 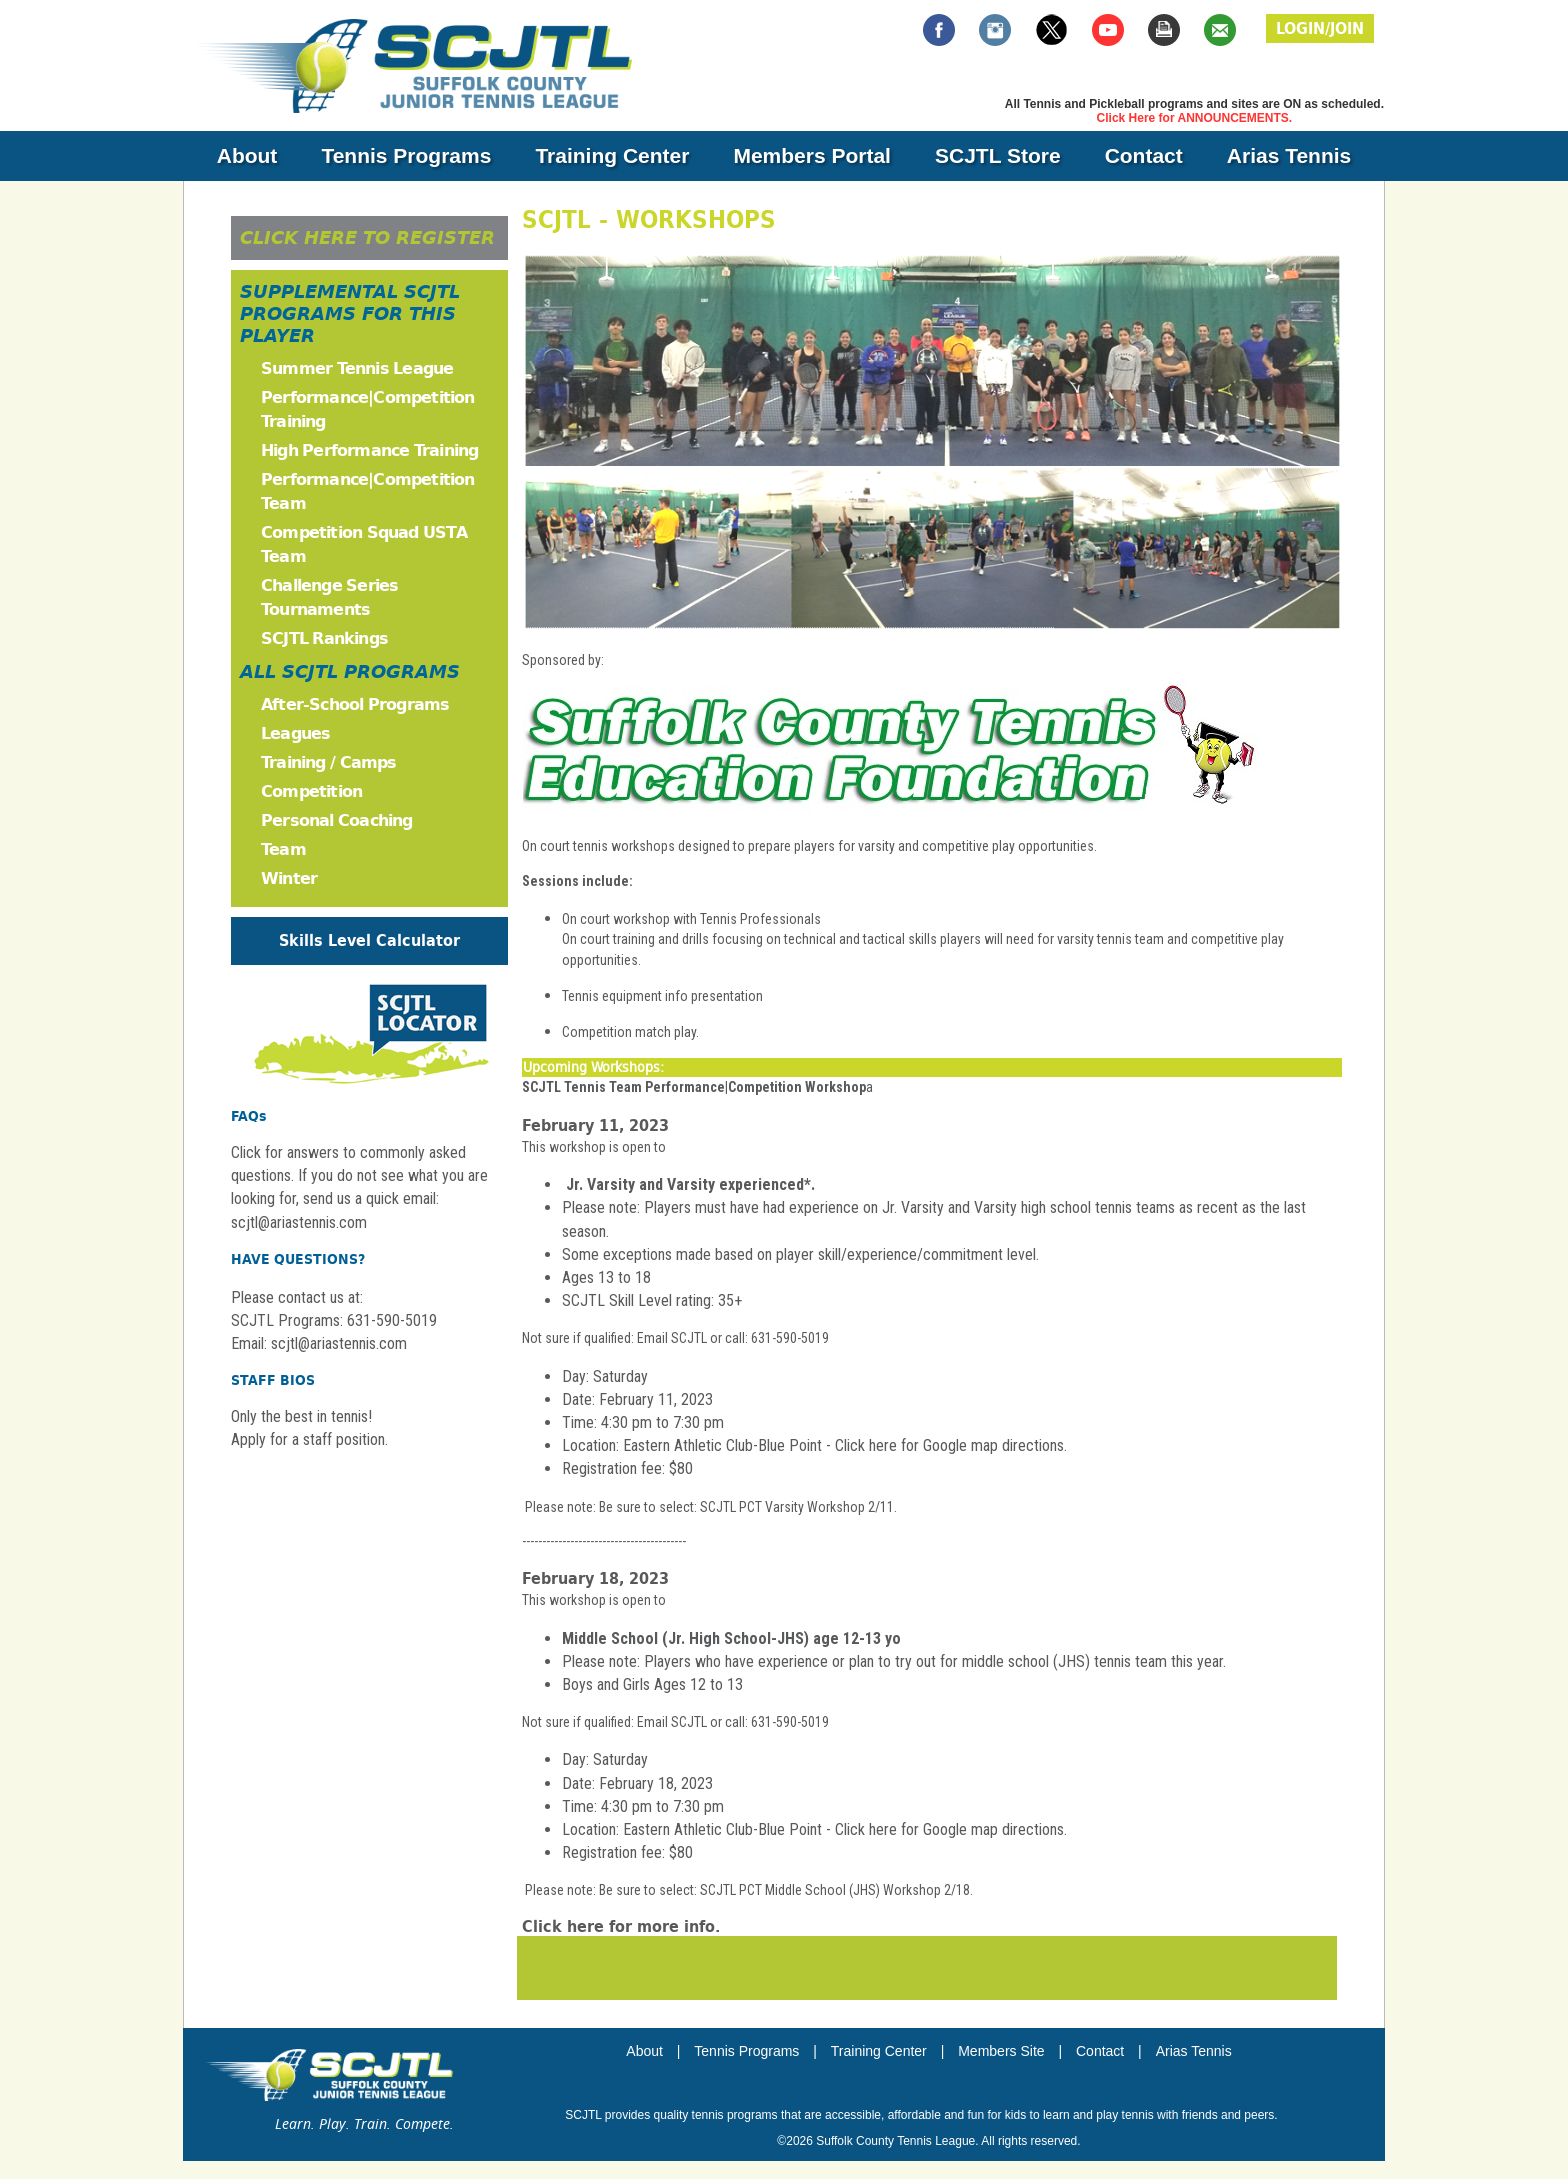 What do you see at coordinates (289, 878) in the screenshot?
I see `Winter` at bounding box center [289, 878].